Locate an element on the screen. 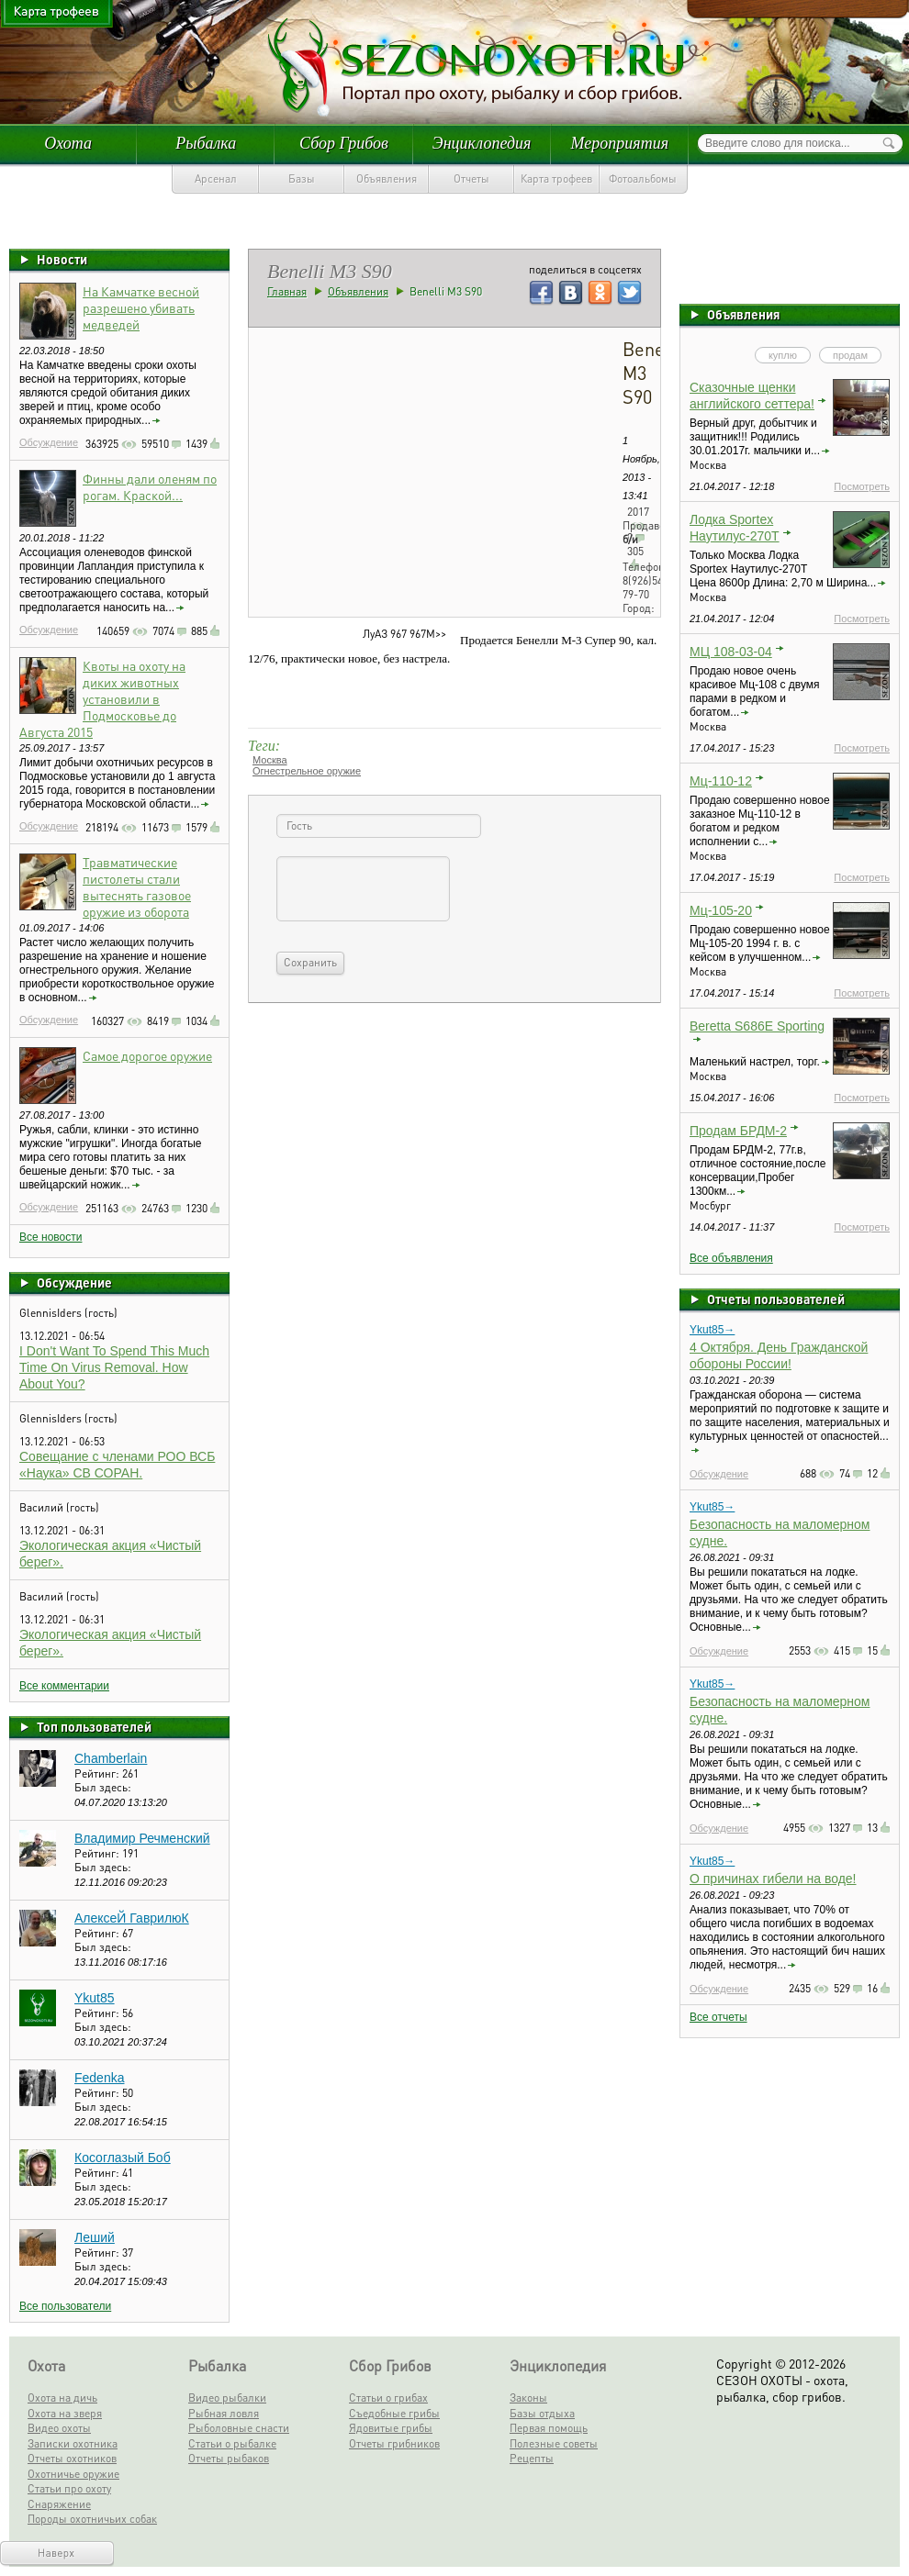 The image size is (909, 2576). Базы is located at coordinates (301, 178).